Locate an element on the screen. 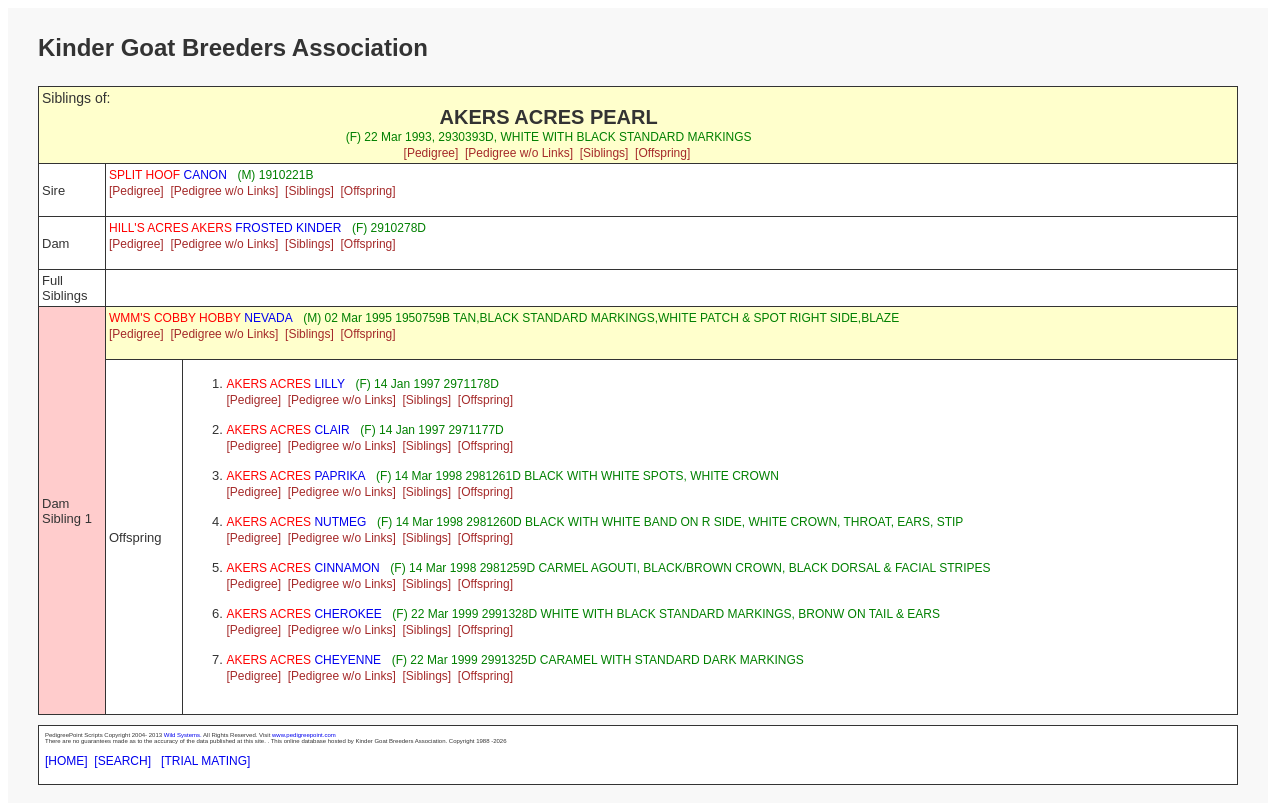 Image resolution: width=1268 pixels, height=811 pixels. CHEYENNE is located at coordinates (303, 660).